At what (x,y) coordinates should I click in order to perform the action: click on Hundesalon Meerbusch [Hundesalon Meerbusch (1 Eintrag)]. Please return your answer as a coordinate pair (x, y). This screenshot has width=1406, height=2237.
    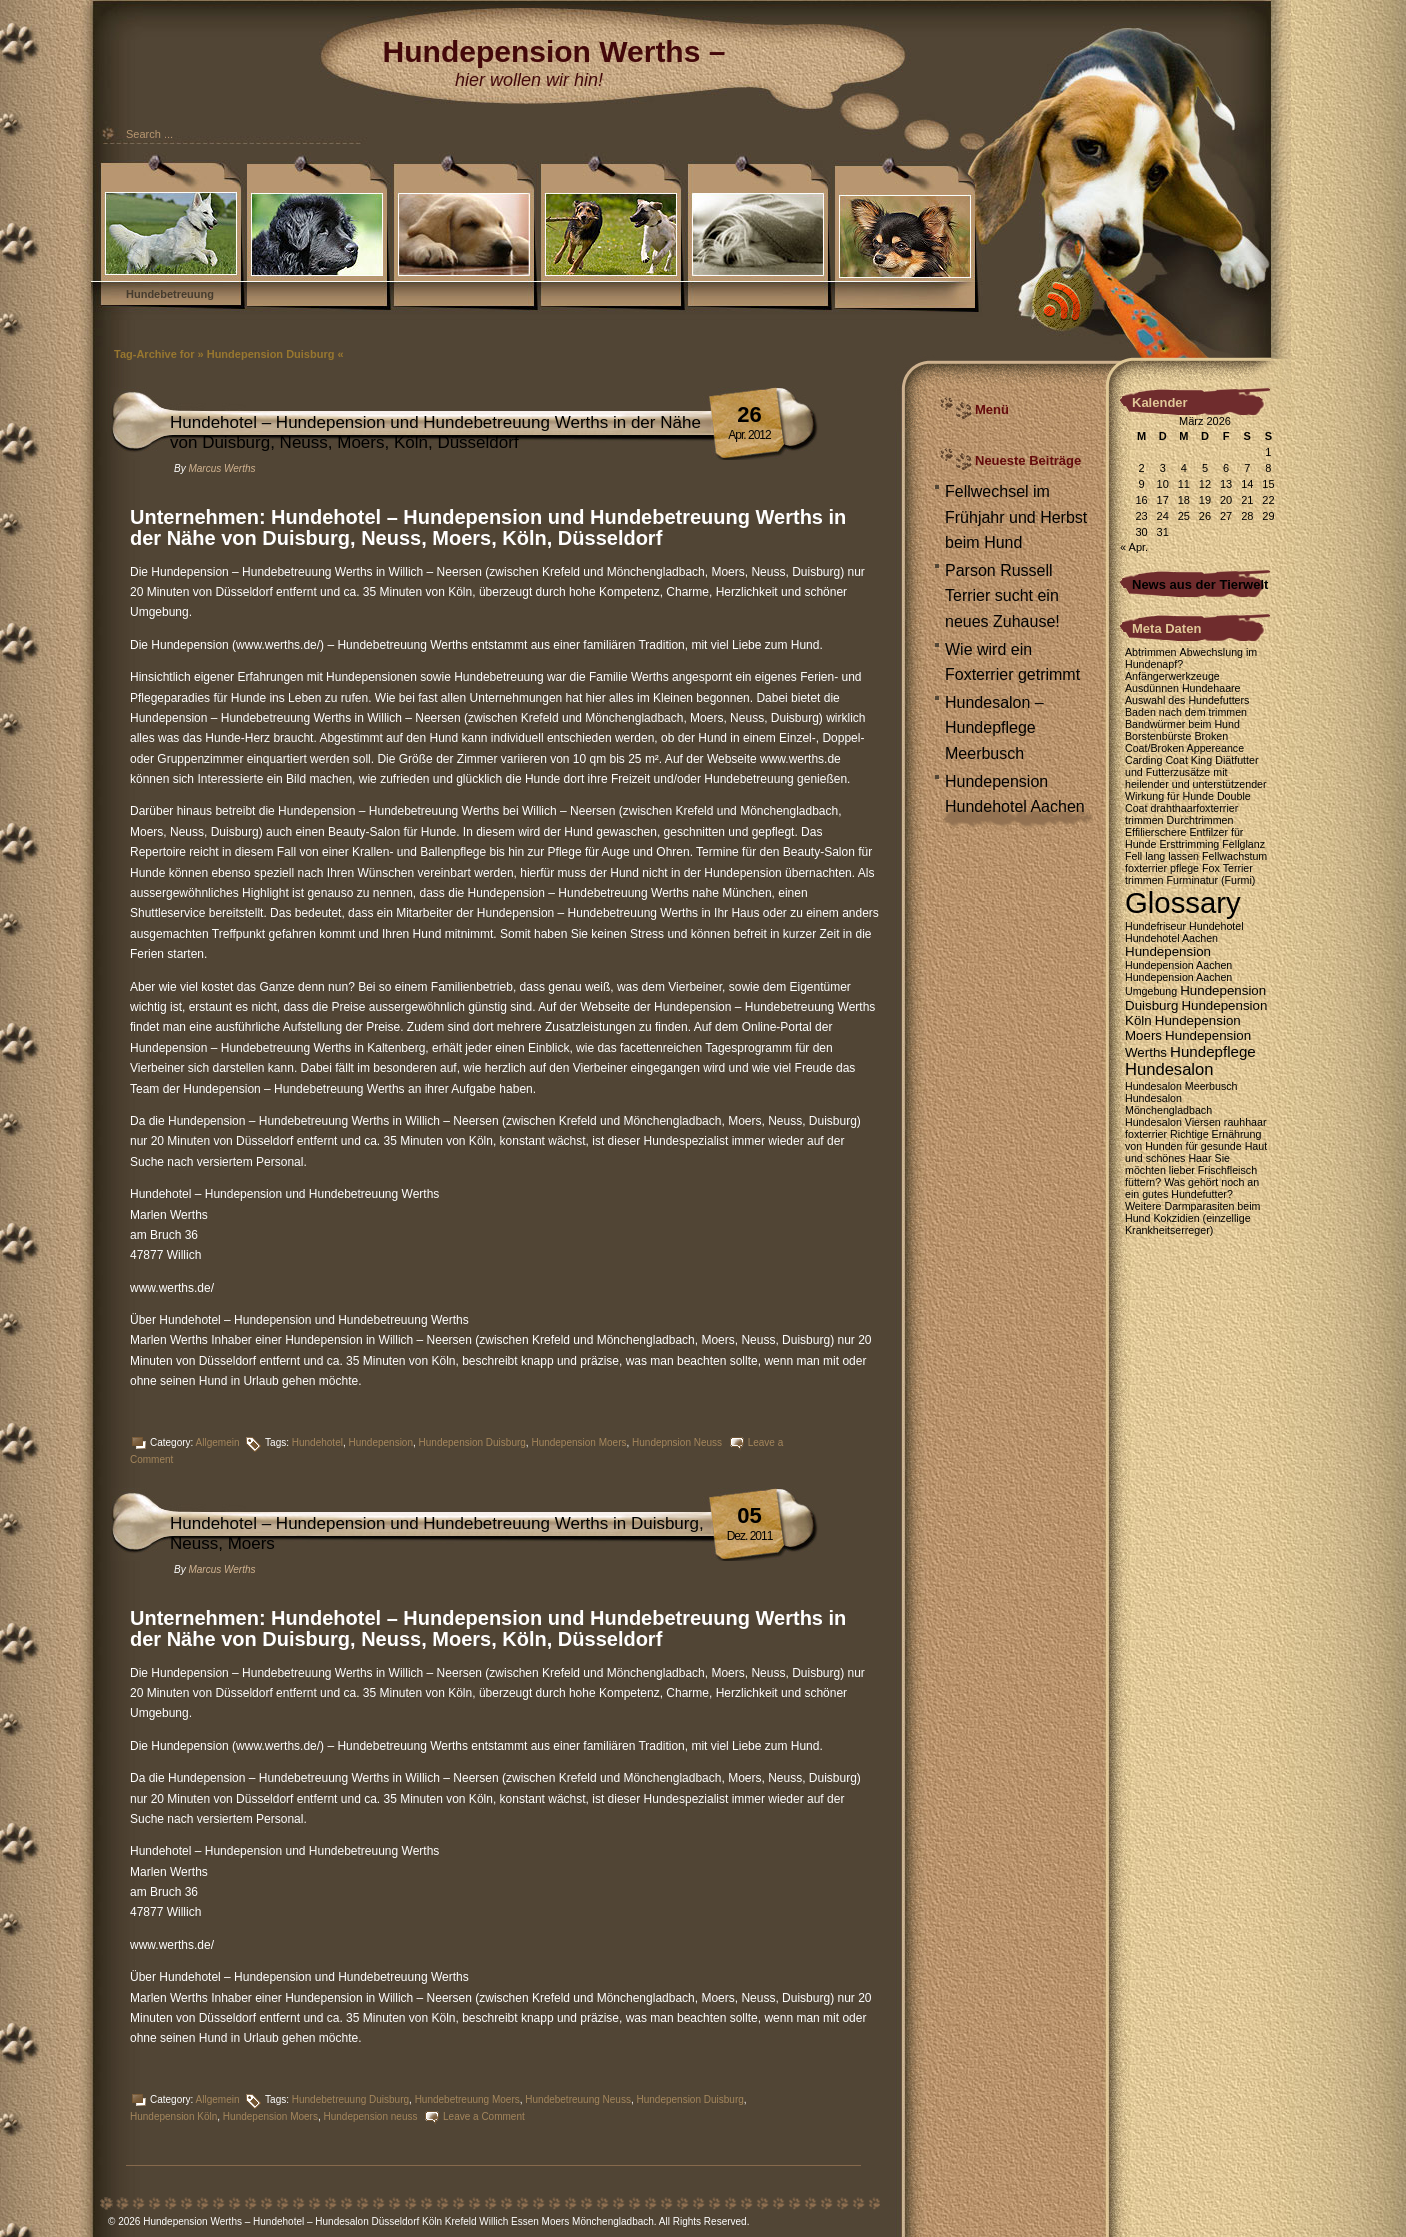
    Looking at the image, I should click on (1181, 1086).